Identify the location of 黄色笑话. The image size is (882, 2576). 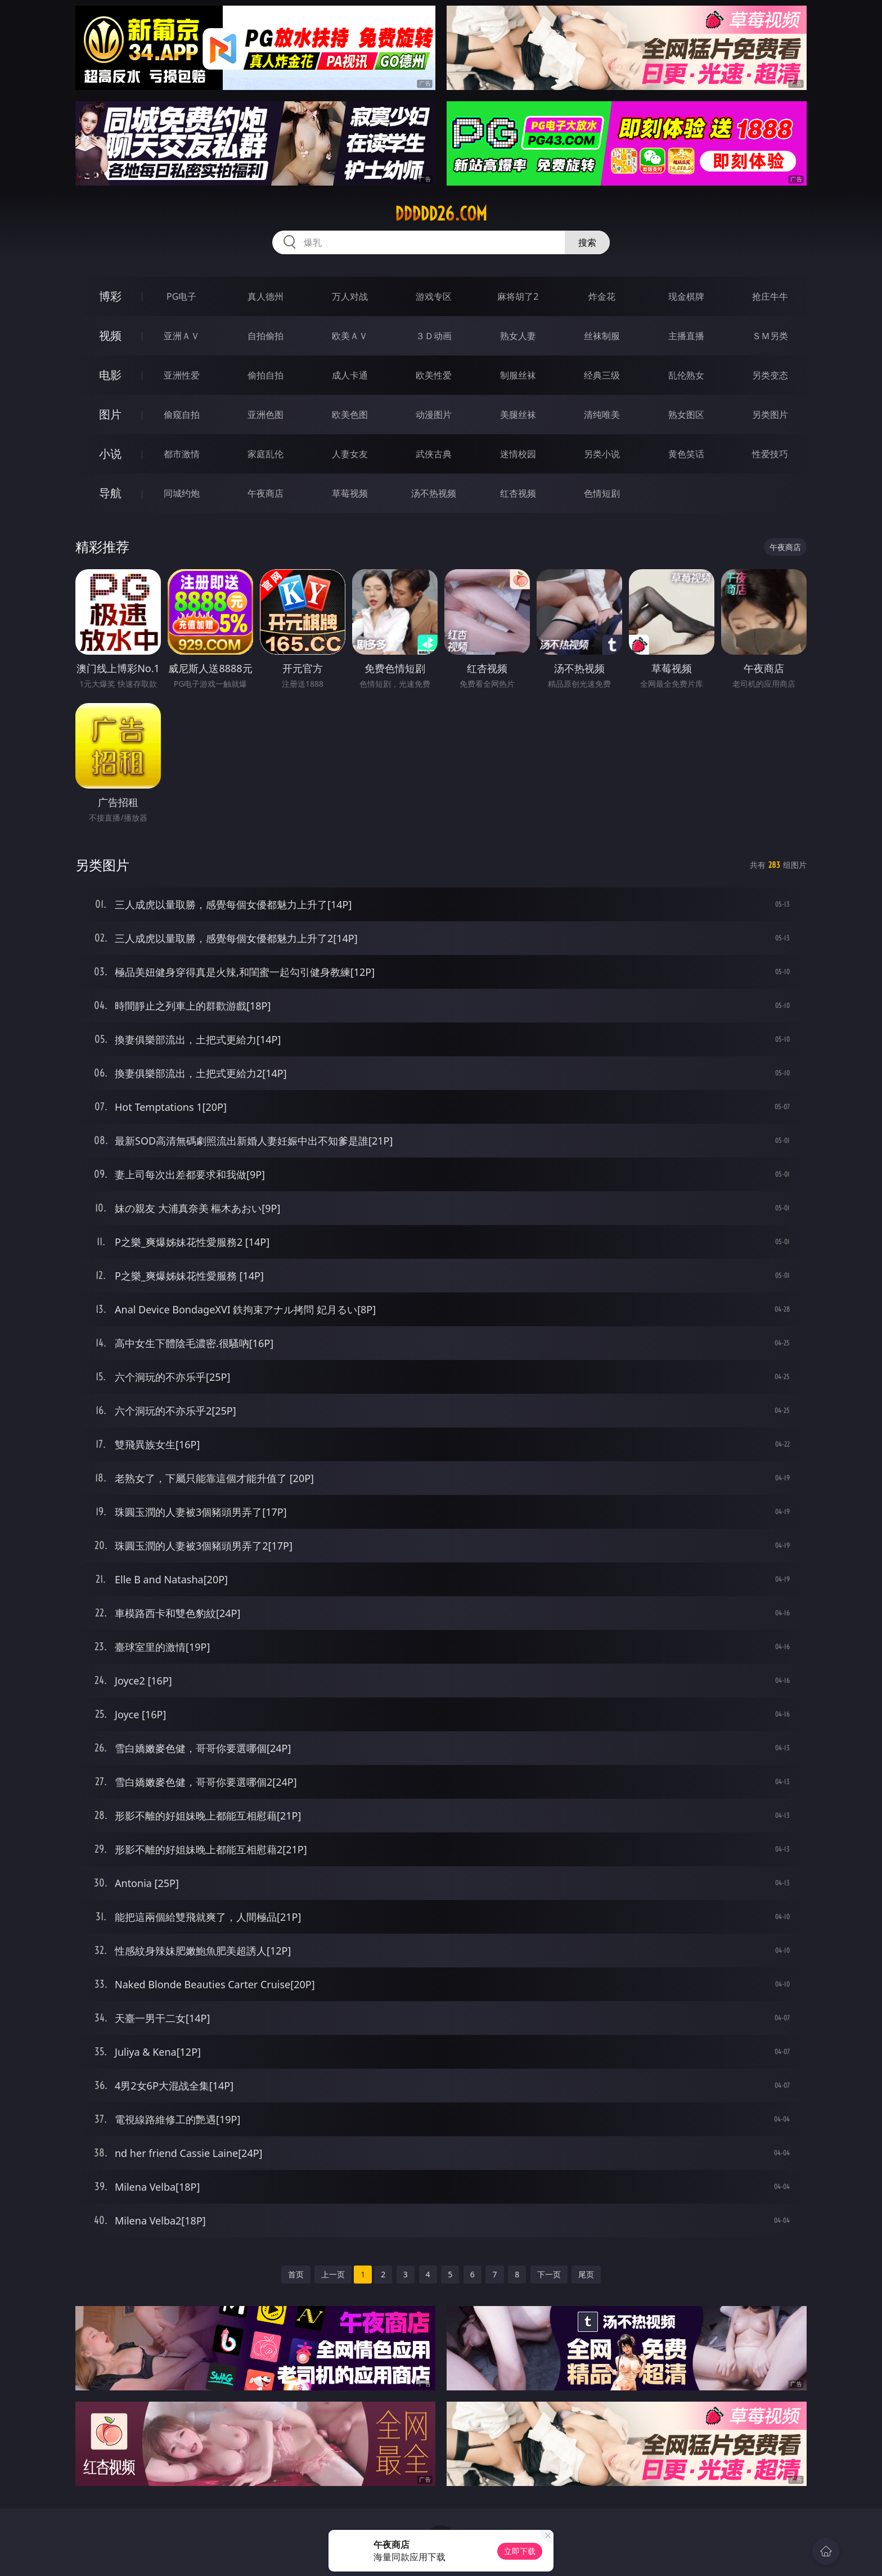
(686, 454).